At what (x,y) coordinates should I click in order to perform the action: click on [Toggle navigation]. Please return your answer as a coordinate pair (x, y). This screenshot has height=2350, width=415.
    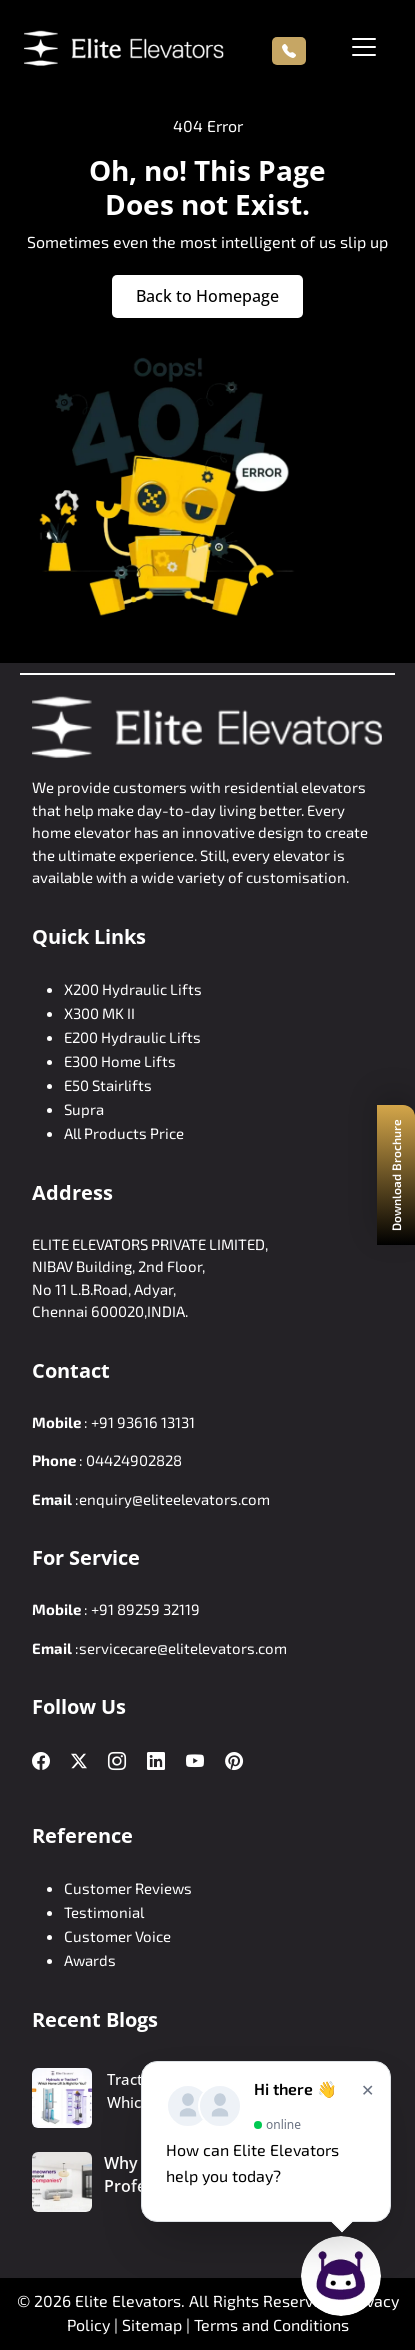
    Looking at the image, I should click on (364, 47).